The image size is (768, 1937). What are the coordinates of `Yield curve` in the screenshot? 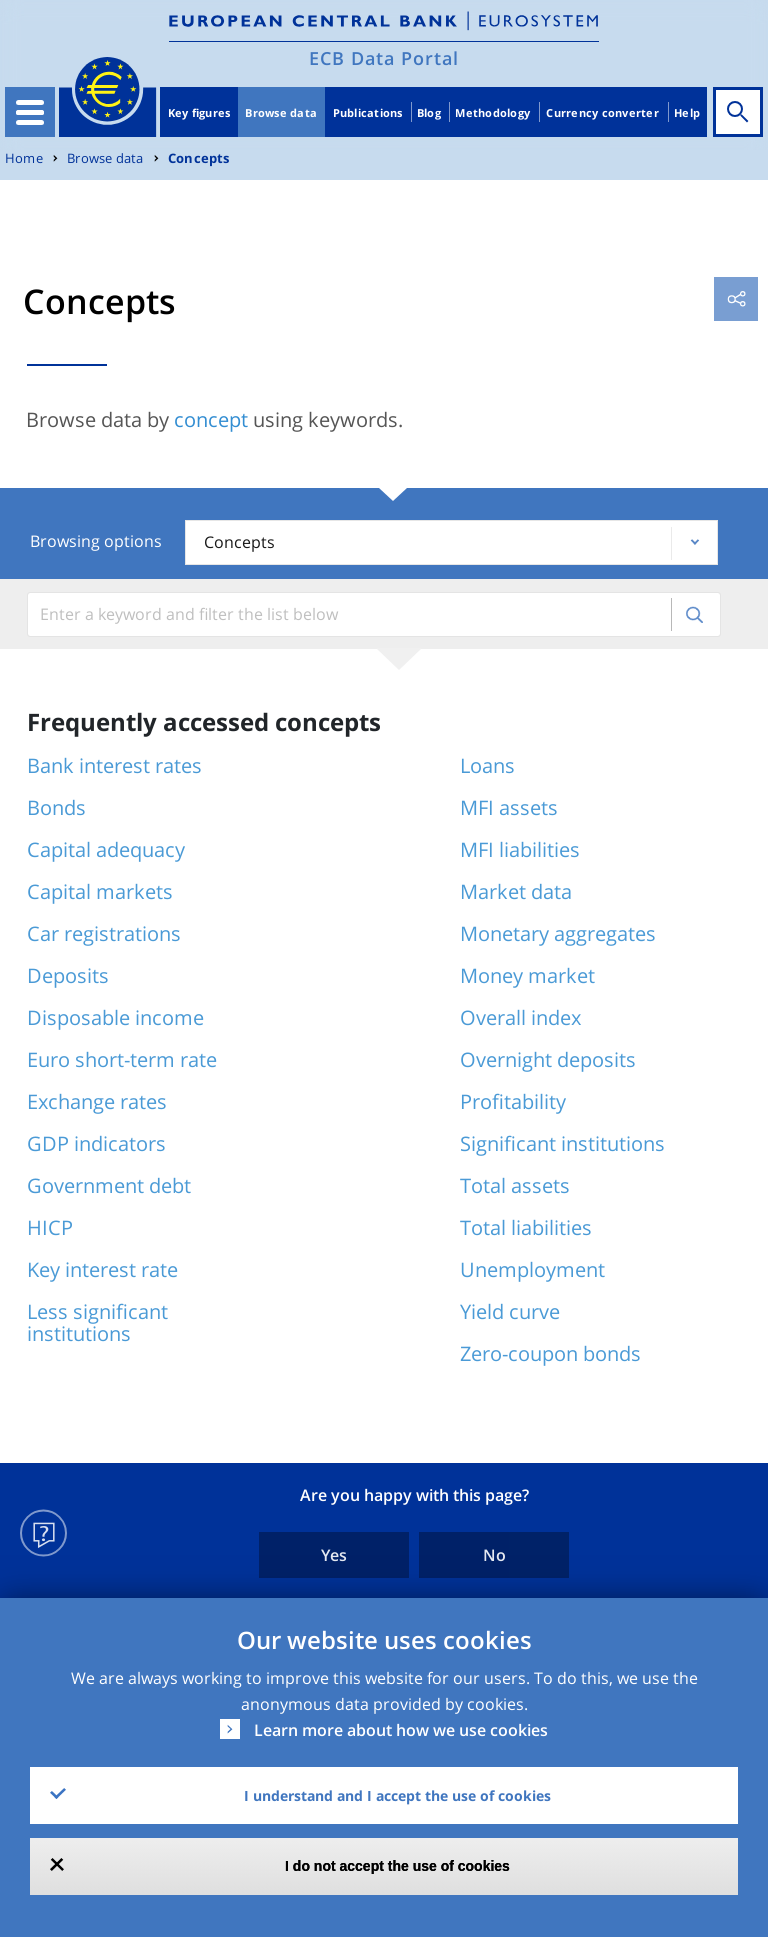 It's located at (510, 1311).